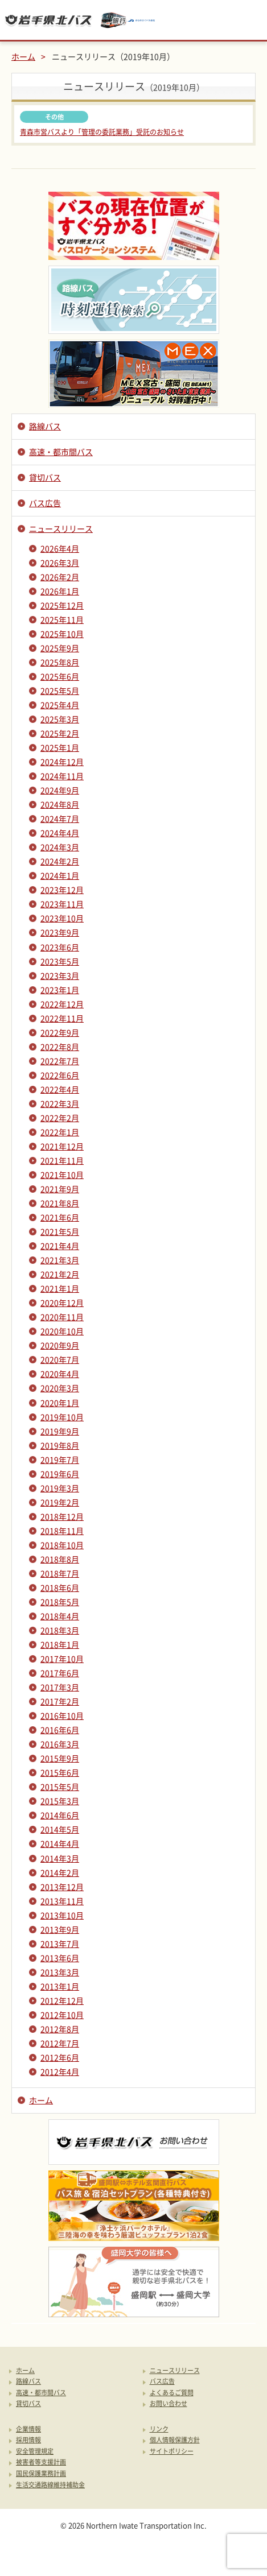 The height and width of the screenshot is (2576, 267). I want to click on 2021年11月, so click(62, 1160).